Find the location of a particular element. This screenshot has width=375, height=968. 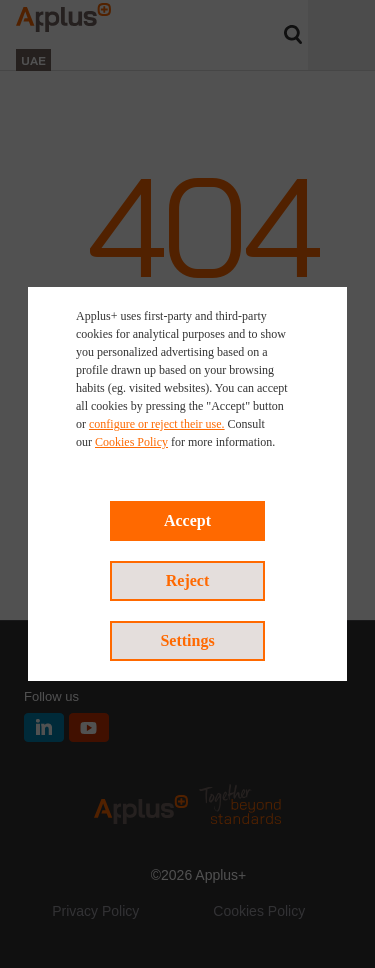

Settings is located at coordinates (187, 640).